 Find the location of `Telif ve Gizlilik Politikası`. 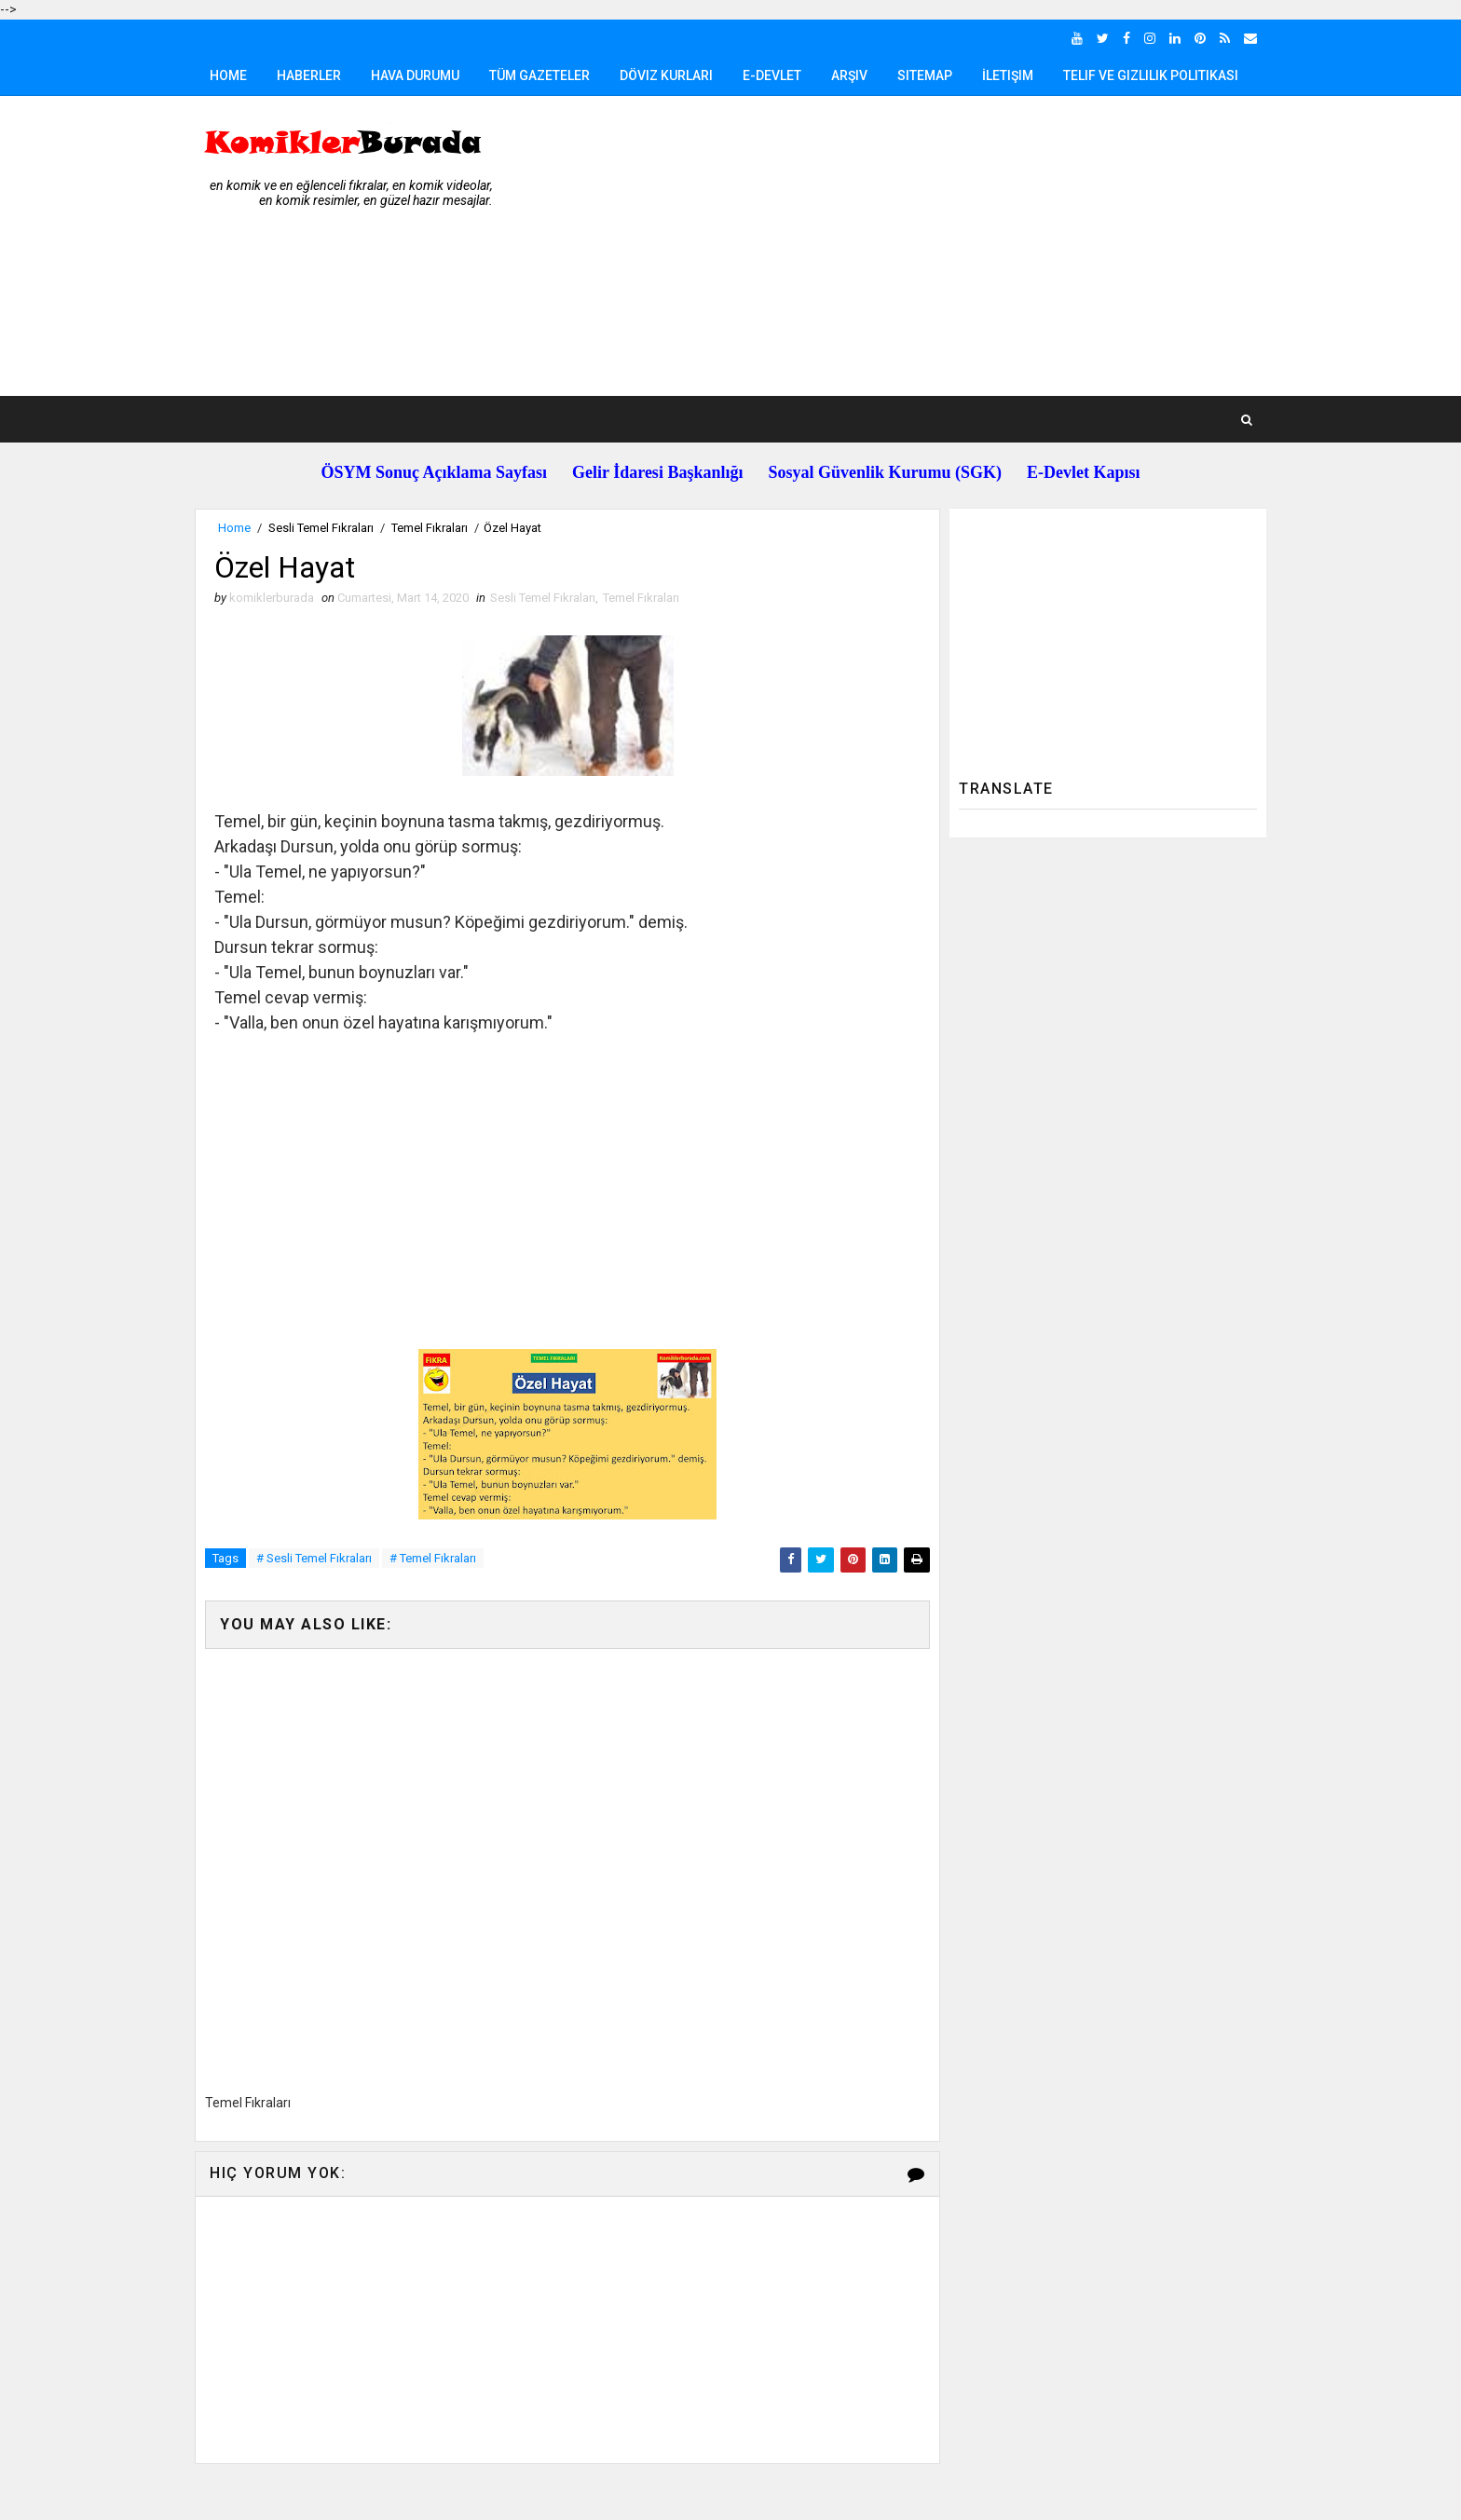

Telif ve Gizlilik Politikası is located at coordinates (1150, 75).